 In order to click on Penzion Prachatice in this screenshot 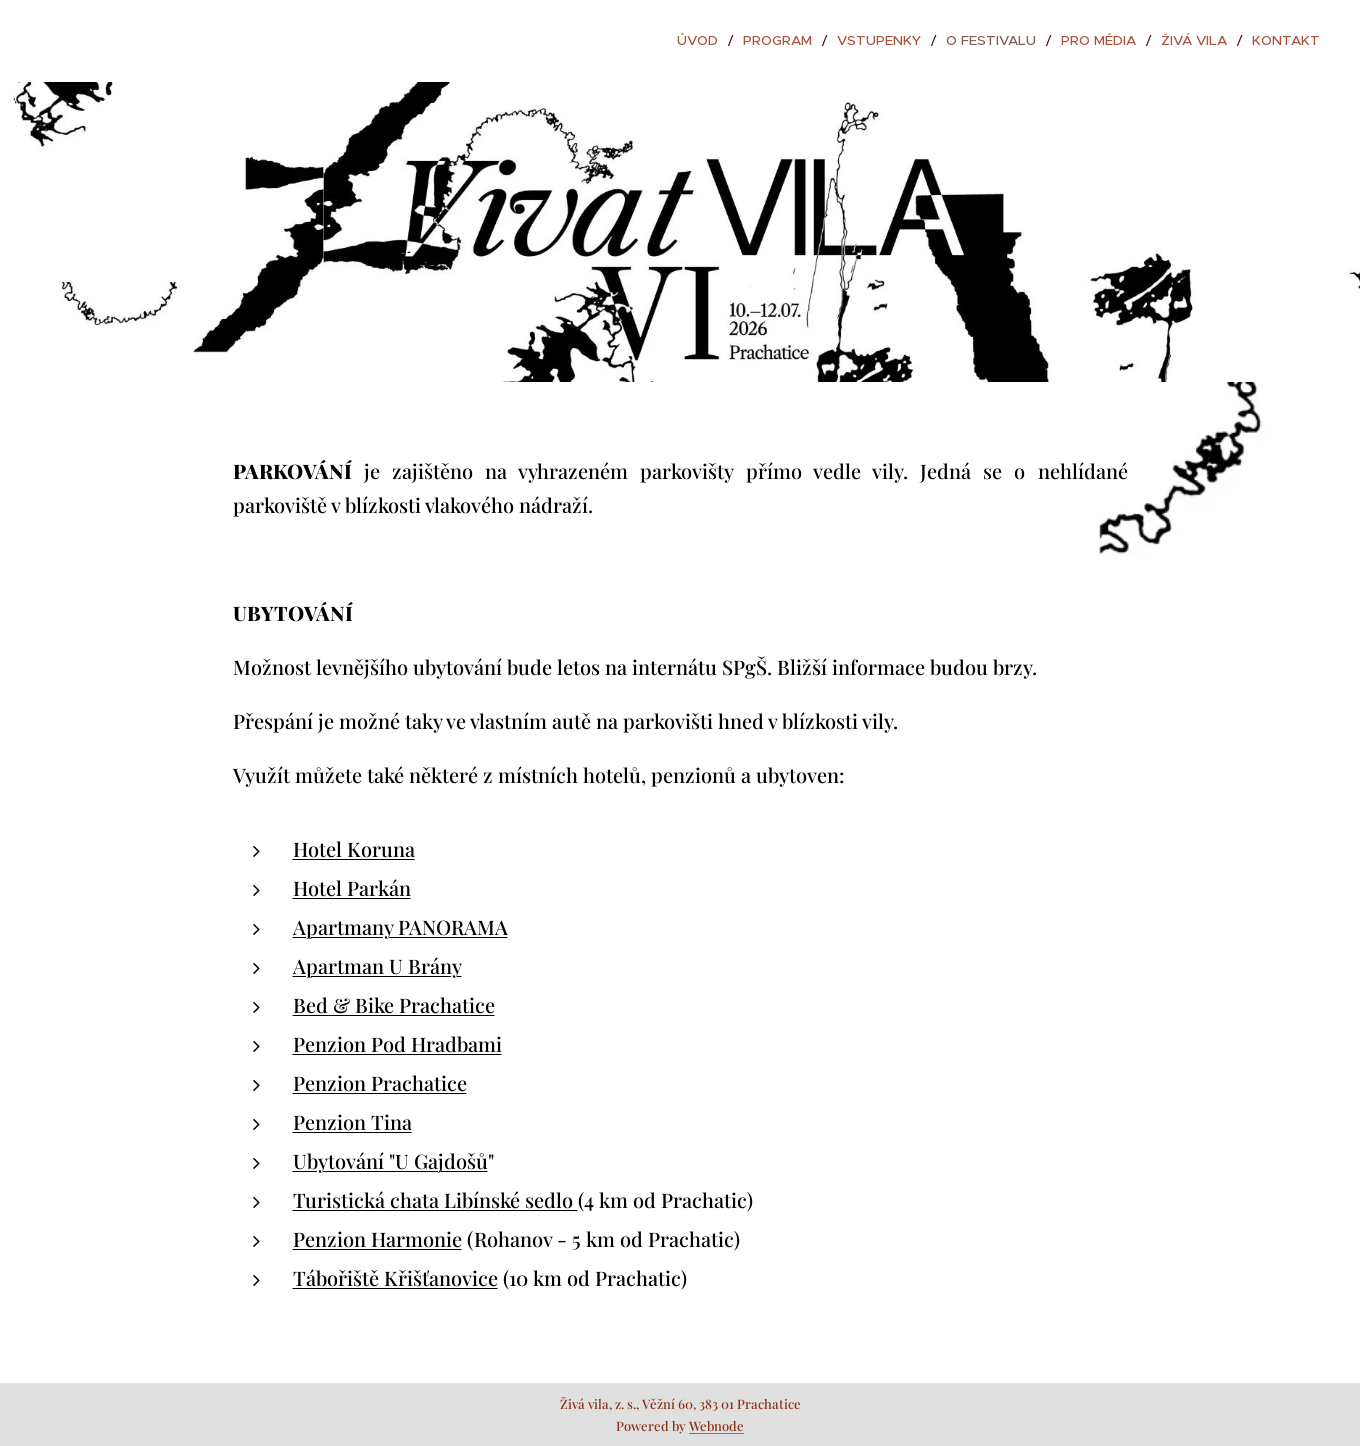, I will do `click(380, 1082)`.